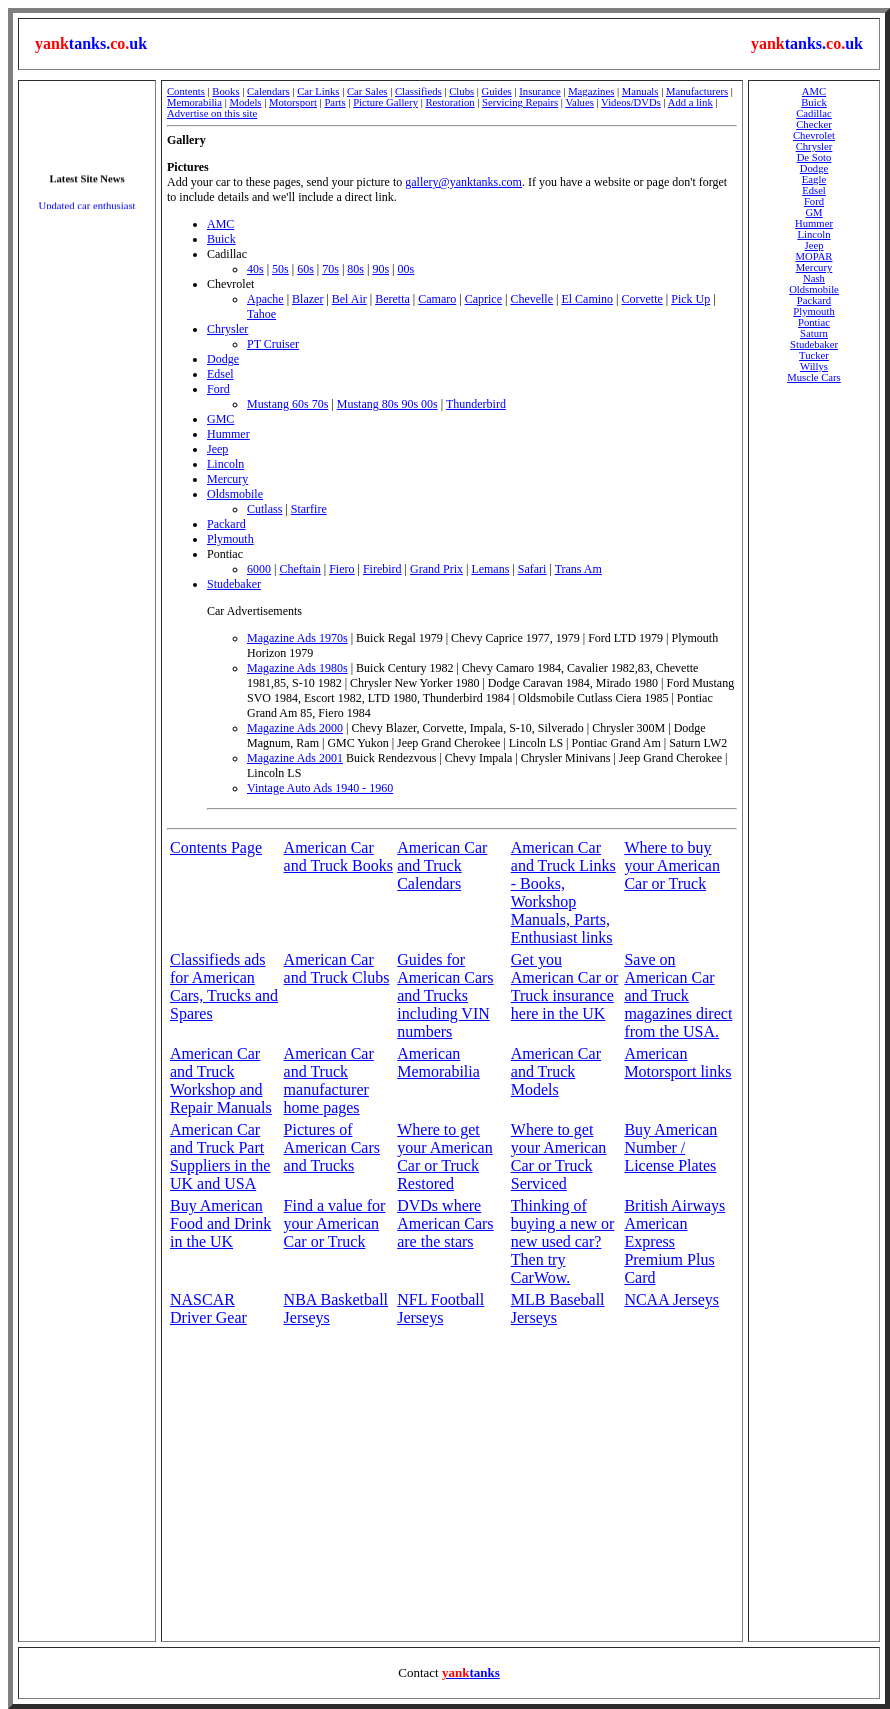  What do you see at coordinates (591, 91) in the screenshot?
I see `Magazines` at bounding box center [591, 91].